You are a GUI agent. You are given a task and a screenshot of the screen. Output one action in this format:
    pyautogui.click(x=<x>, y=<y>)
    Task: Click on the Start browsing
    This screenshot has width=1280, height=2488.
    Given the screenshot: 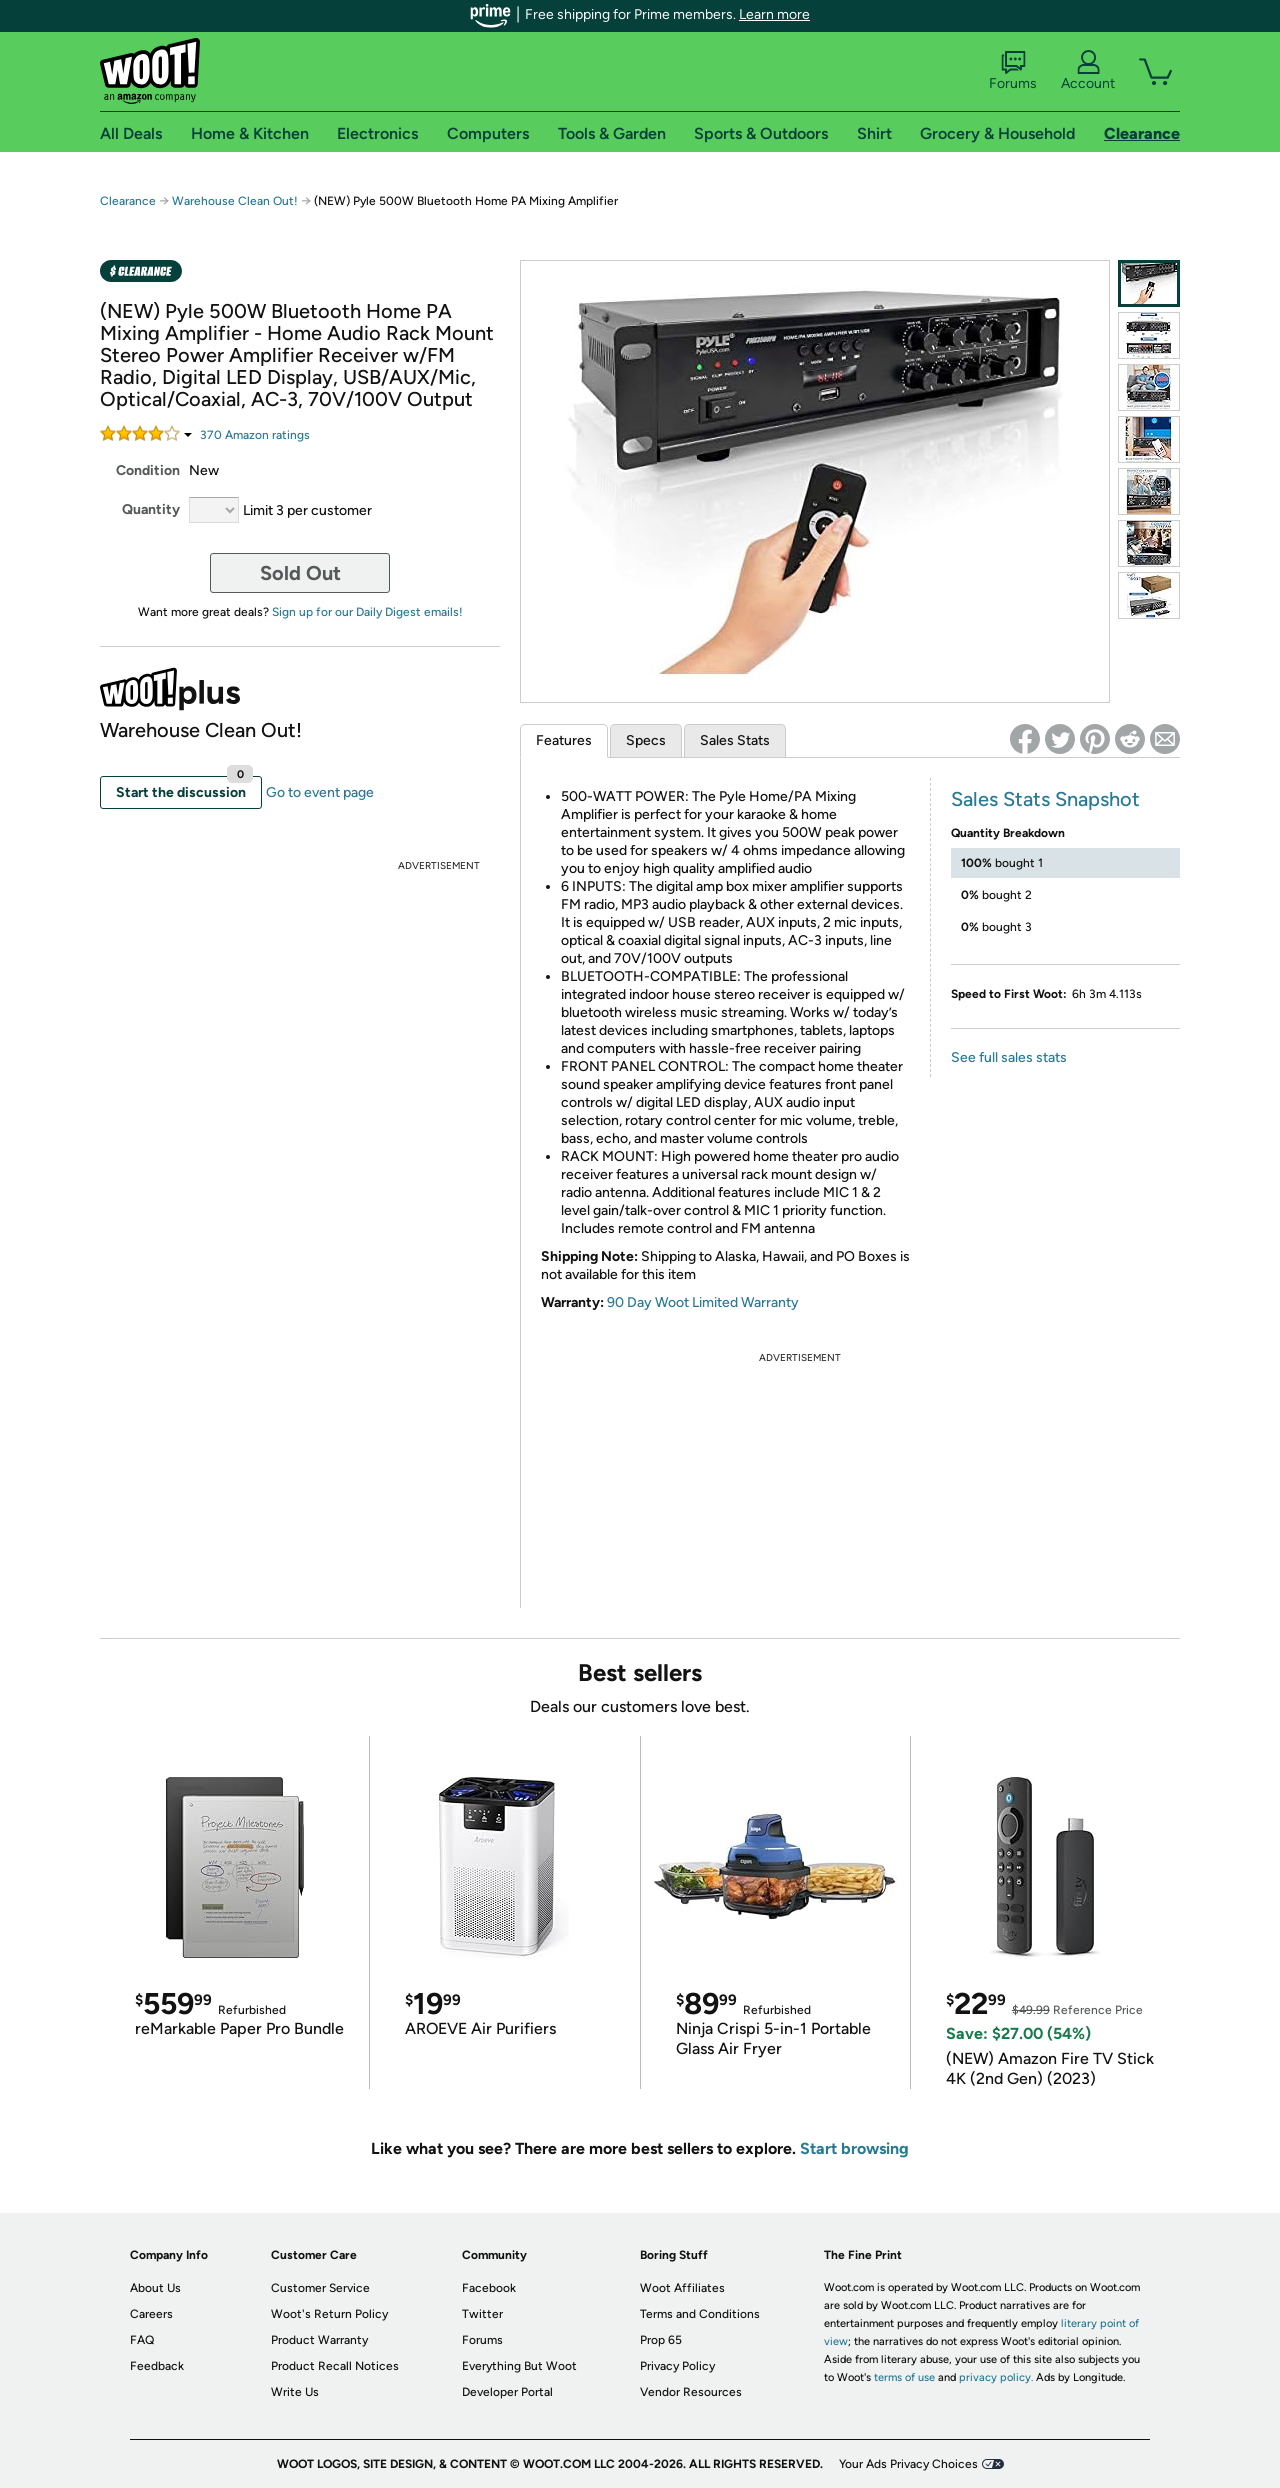 What is the action you would take?
    pyautogui.click(x=854, y=2148)
    